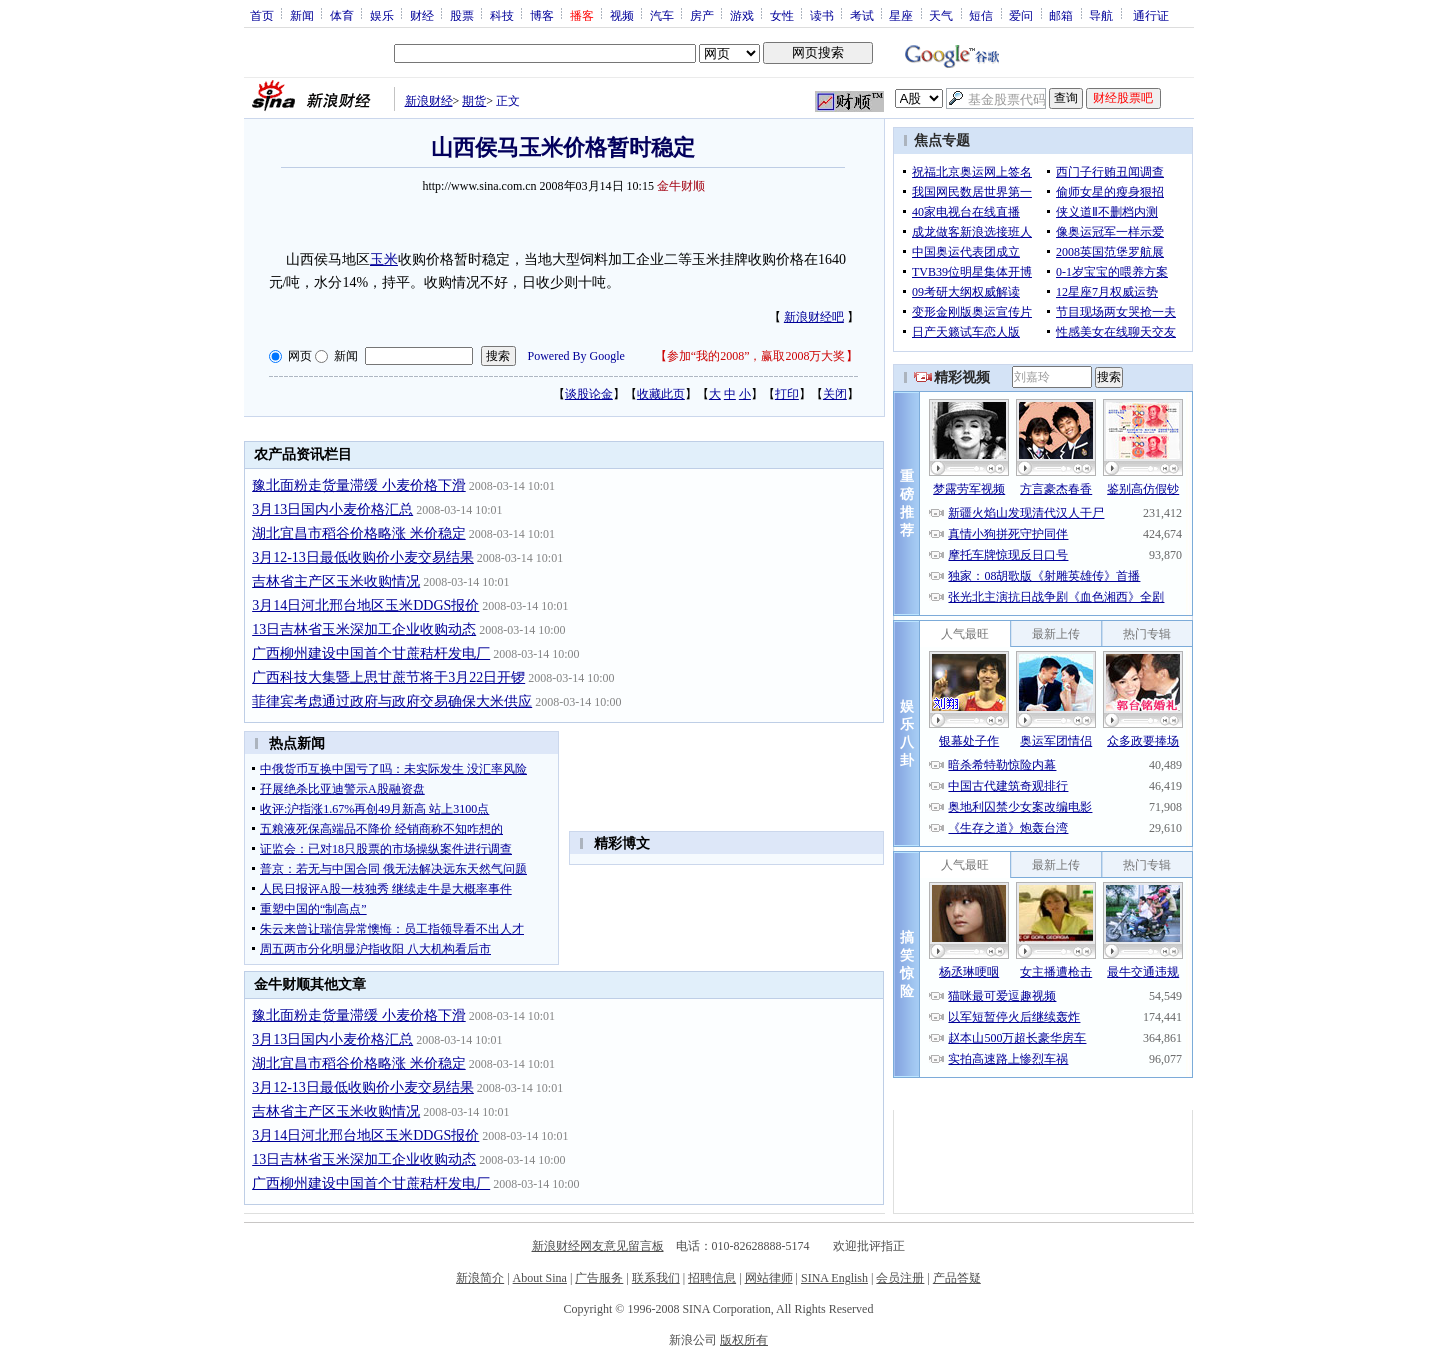  Describe the element at coordinates (814, 317) in the screenshot. I see `新浪财经吧` at that location.